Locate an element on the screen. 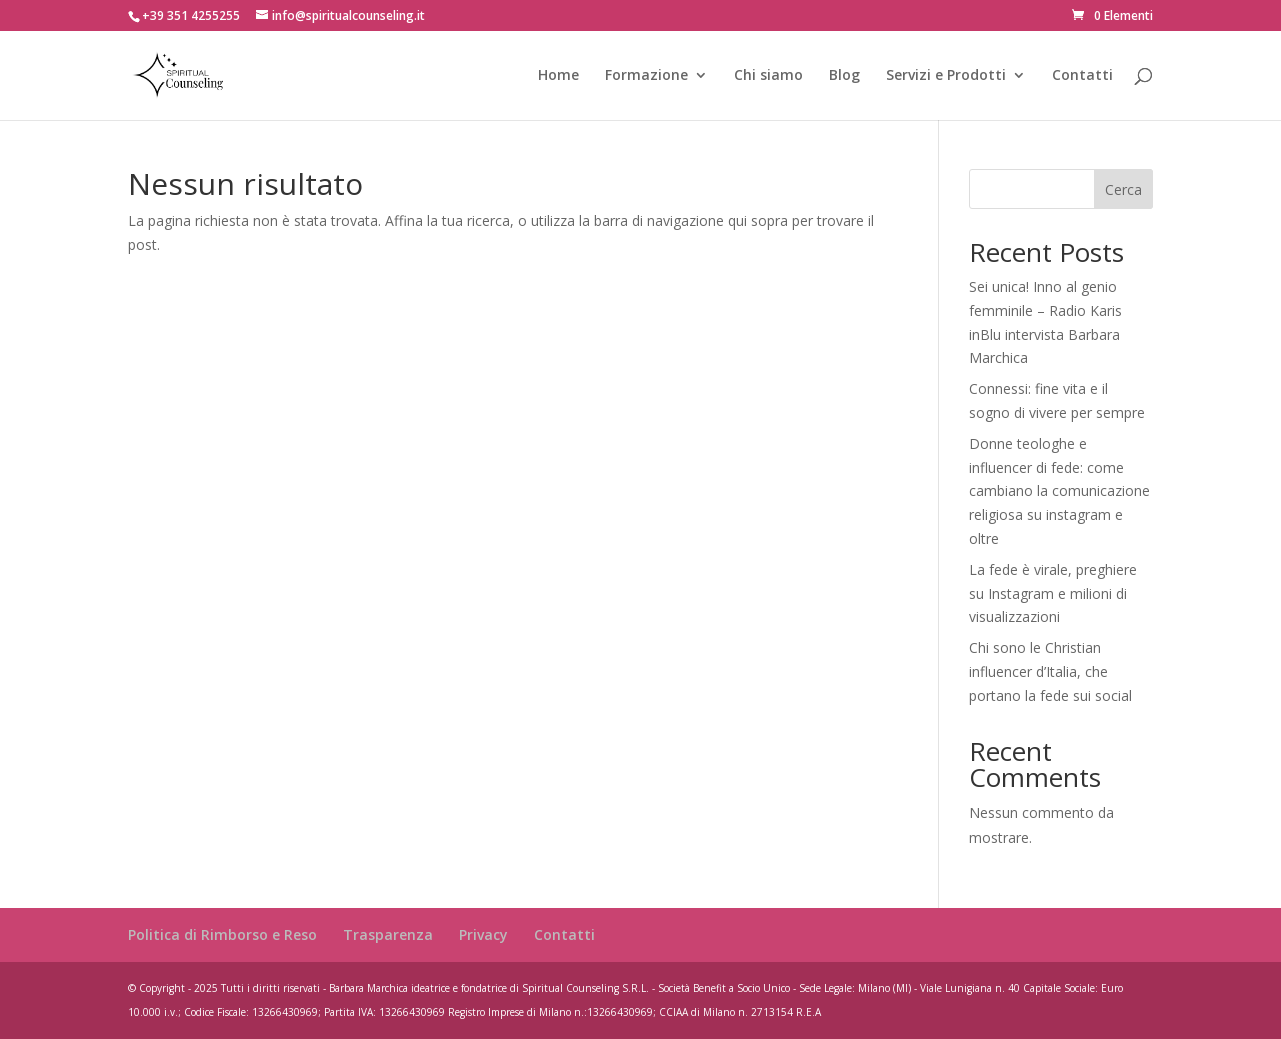  Home is located at coordinates (558, 76).